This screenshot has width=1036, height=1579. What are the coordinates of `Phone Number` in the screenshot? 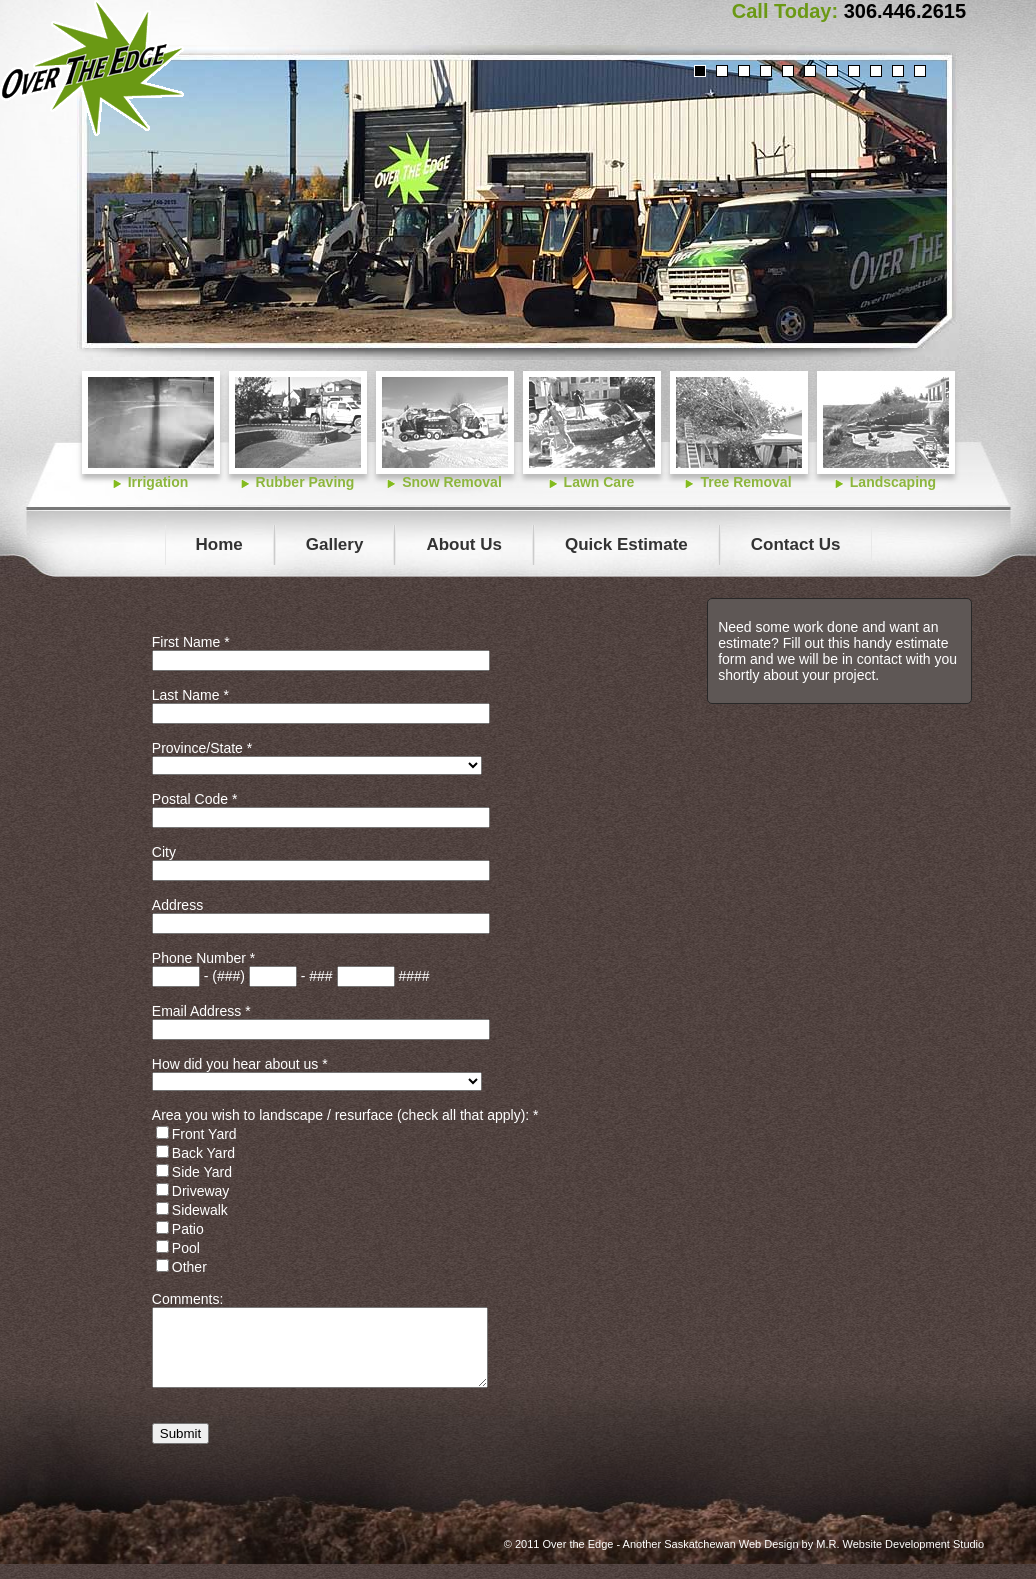 It's located at (204, 958).